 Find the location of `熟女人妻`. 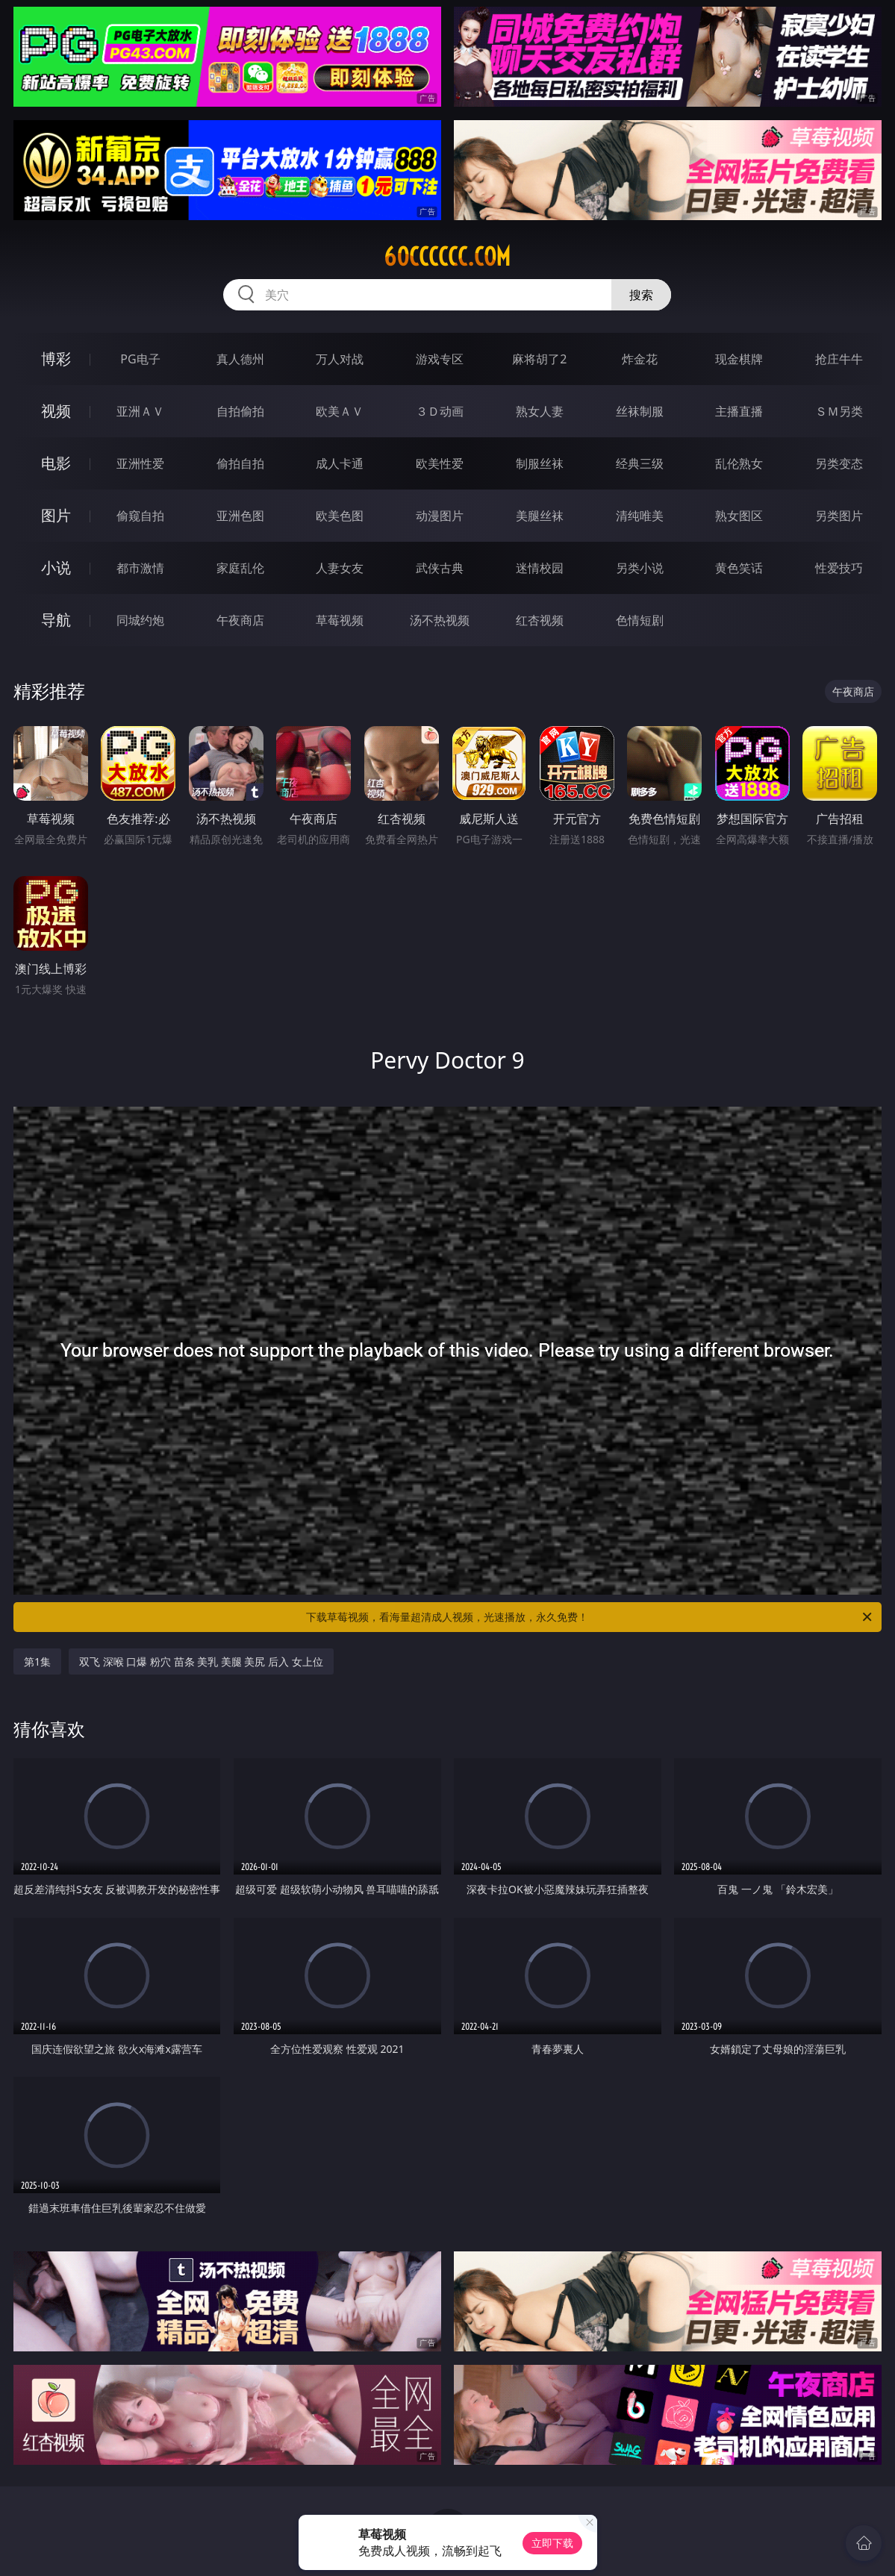

熟女人妻 is located at coordinates (540, 411).